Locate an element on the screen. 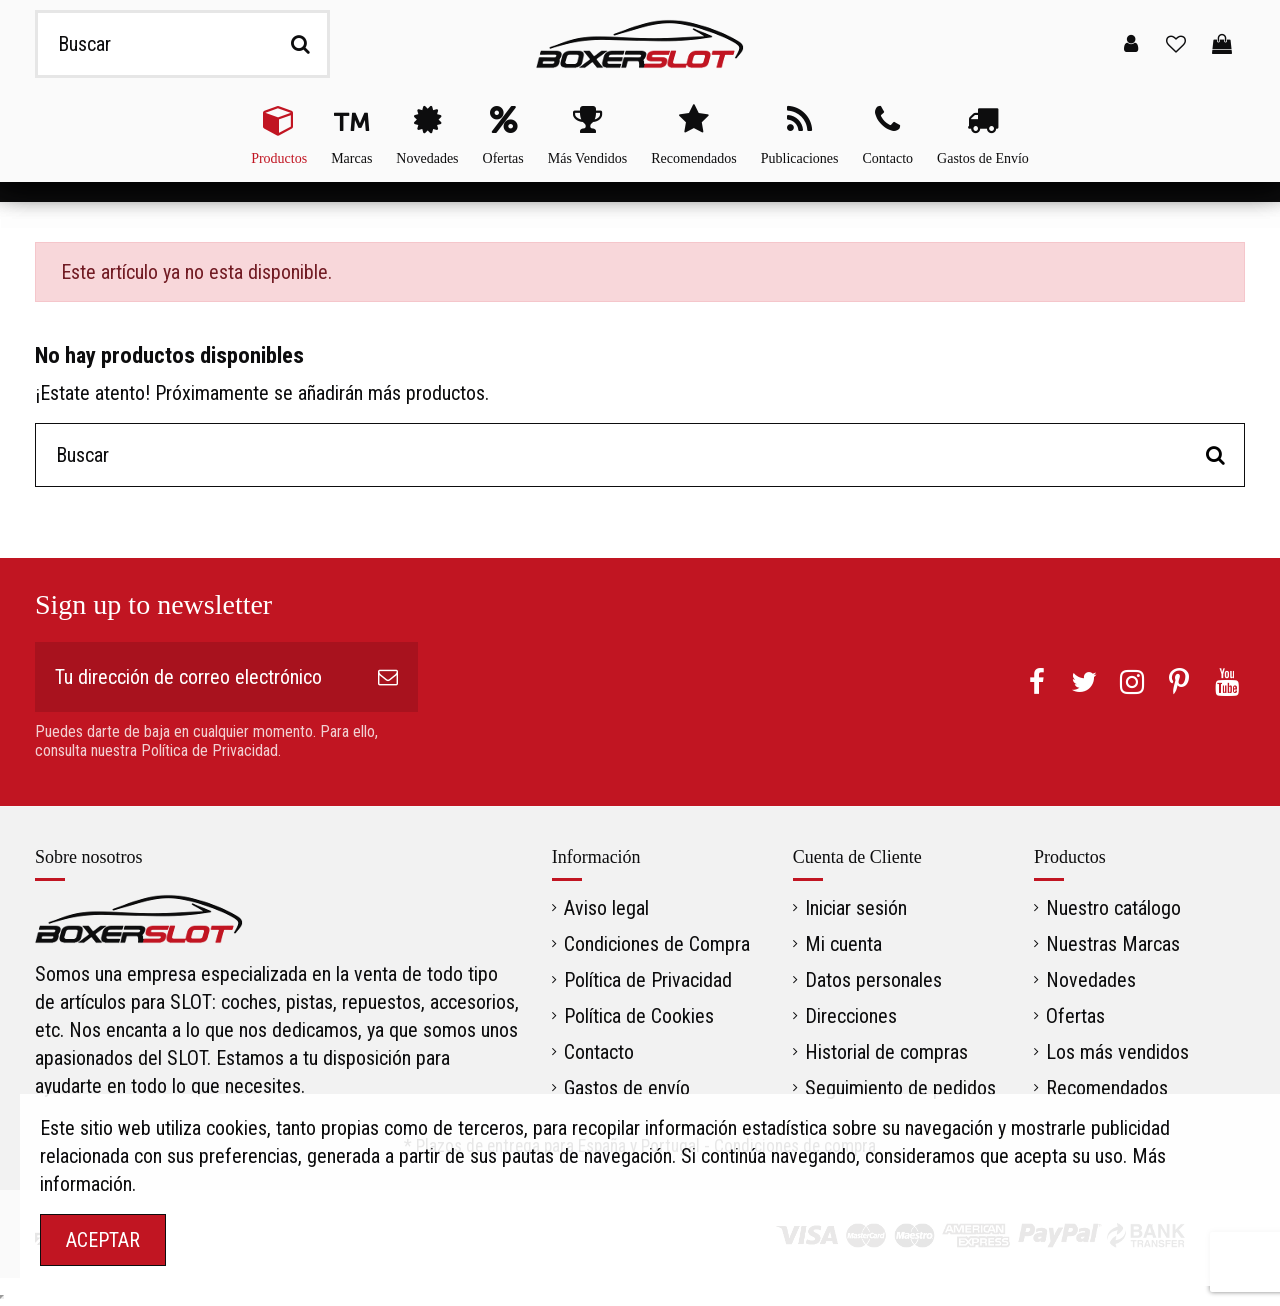 The height and width of the screenshot is (1306, 1280). [Tu dirección de correo electrónico] is located at coordinates (196, 677).